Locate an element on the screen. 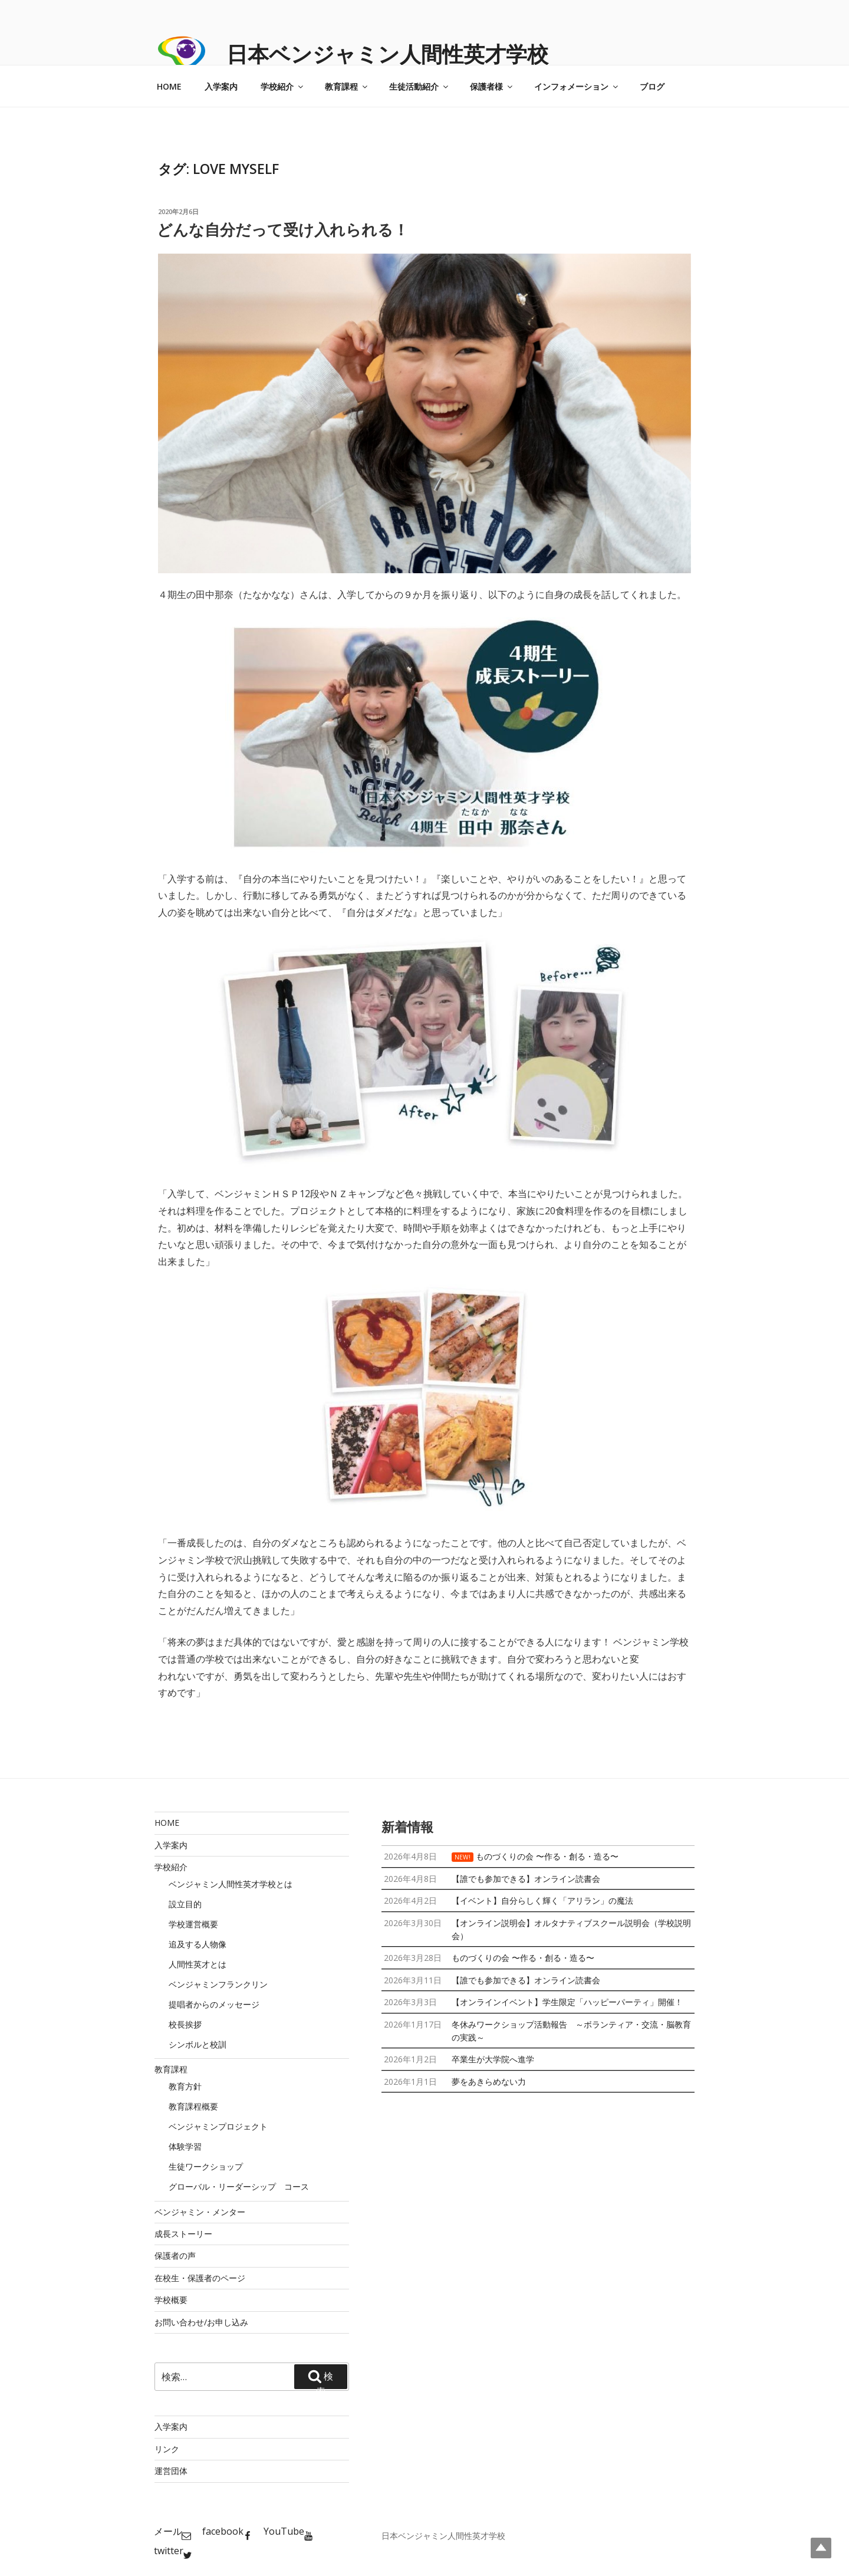 The image size is (849, 2576). ベンジャミンフランクリン is located at coordinates (218, 1984).